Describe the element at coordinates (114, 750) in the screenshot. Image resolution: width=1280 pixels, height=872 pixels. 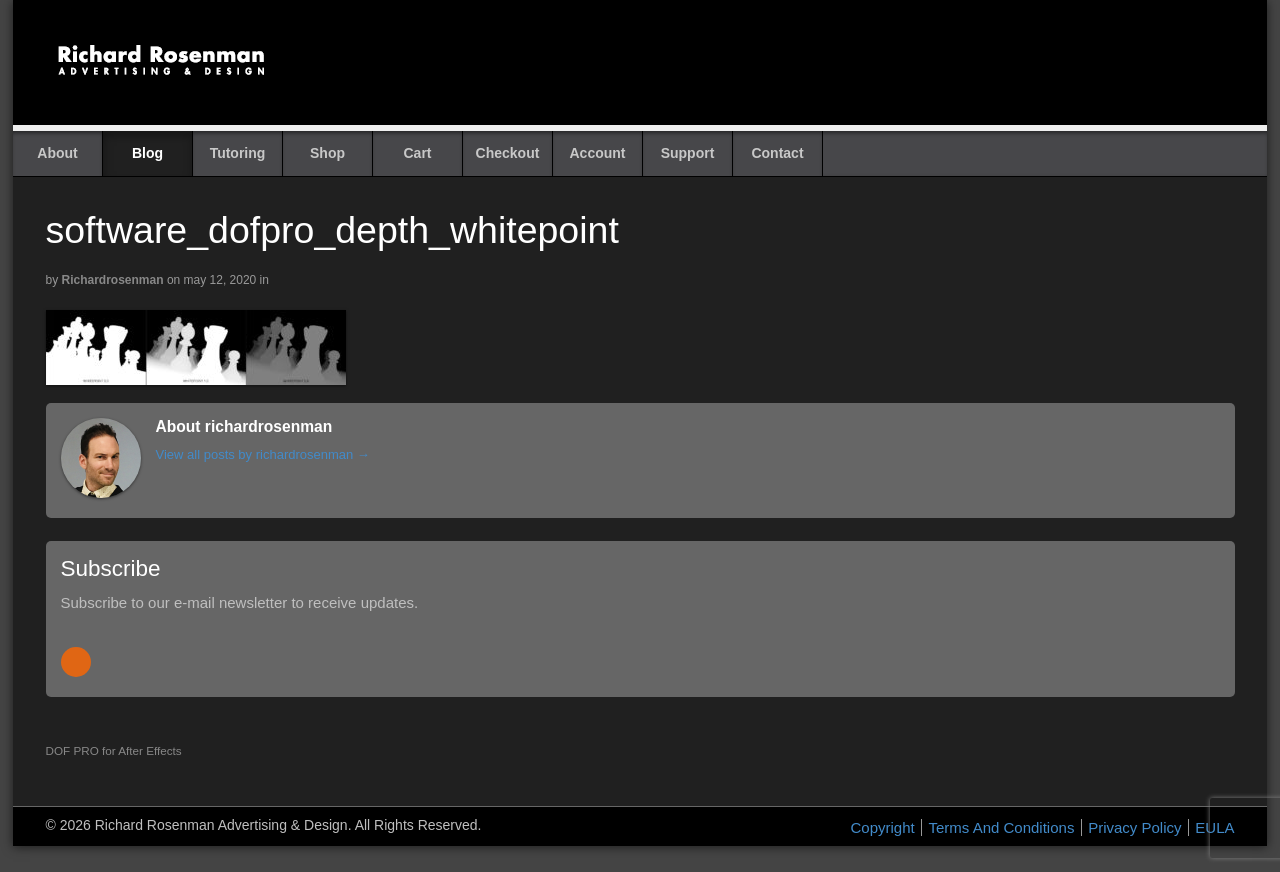
I see `DOF PRO for After Effects` at that location.